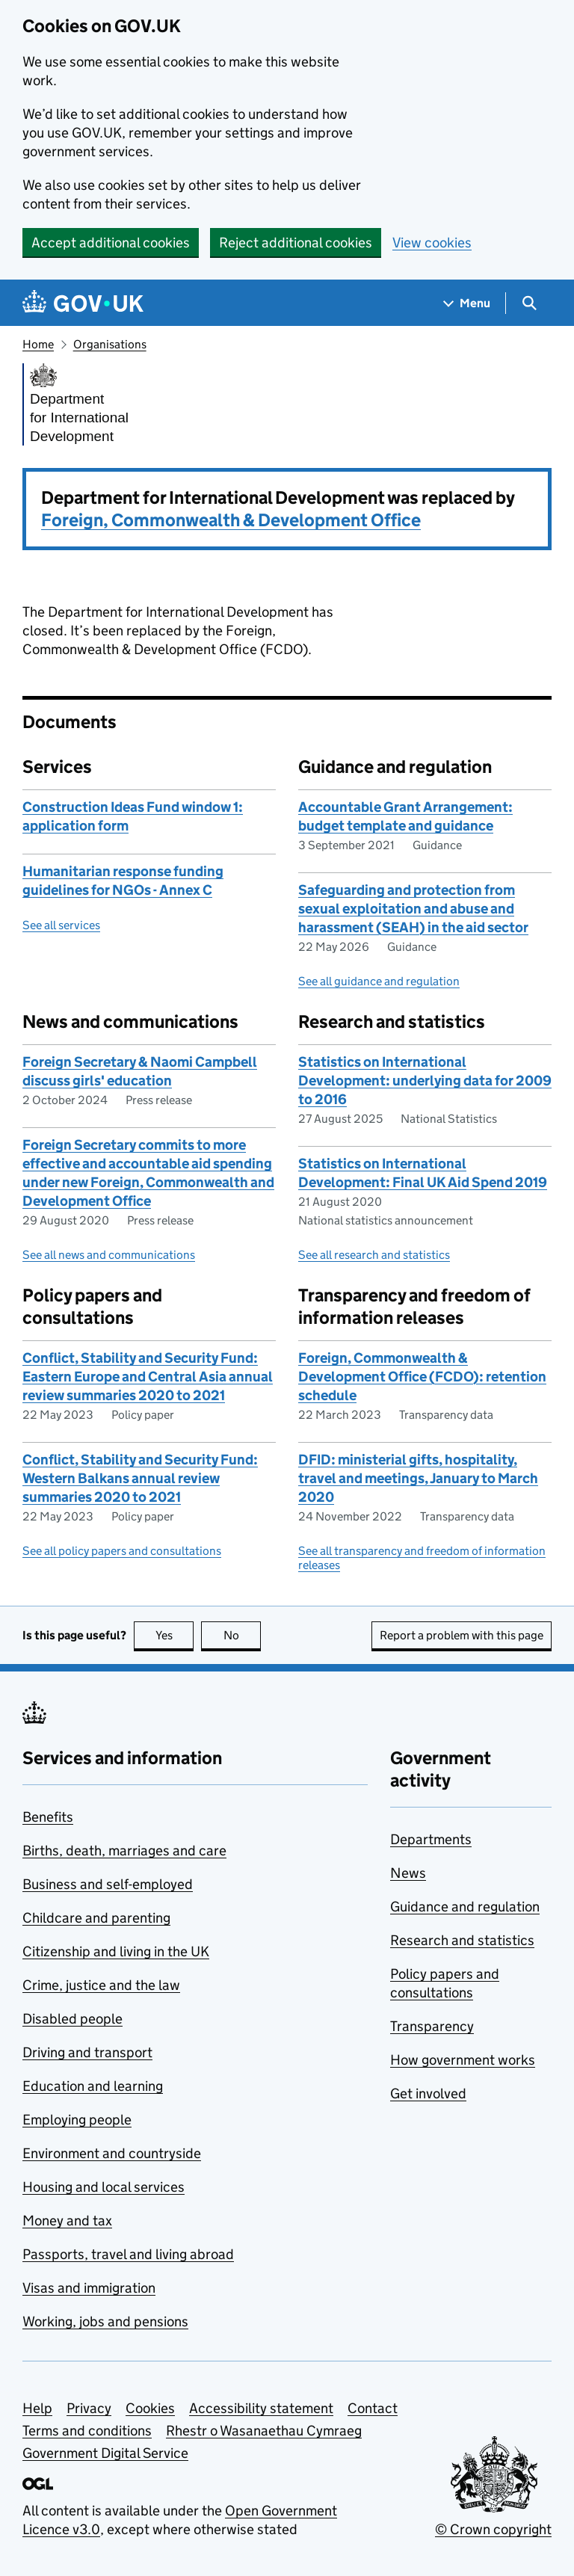 This screenshot has height=2576, width=574. What do you see at coordinates (493, 2529) in the screenshot?
I see `© Crown copyright` at bounding box center [493, 2529].